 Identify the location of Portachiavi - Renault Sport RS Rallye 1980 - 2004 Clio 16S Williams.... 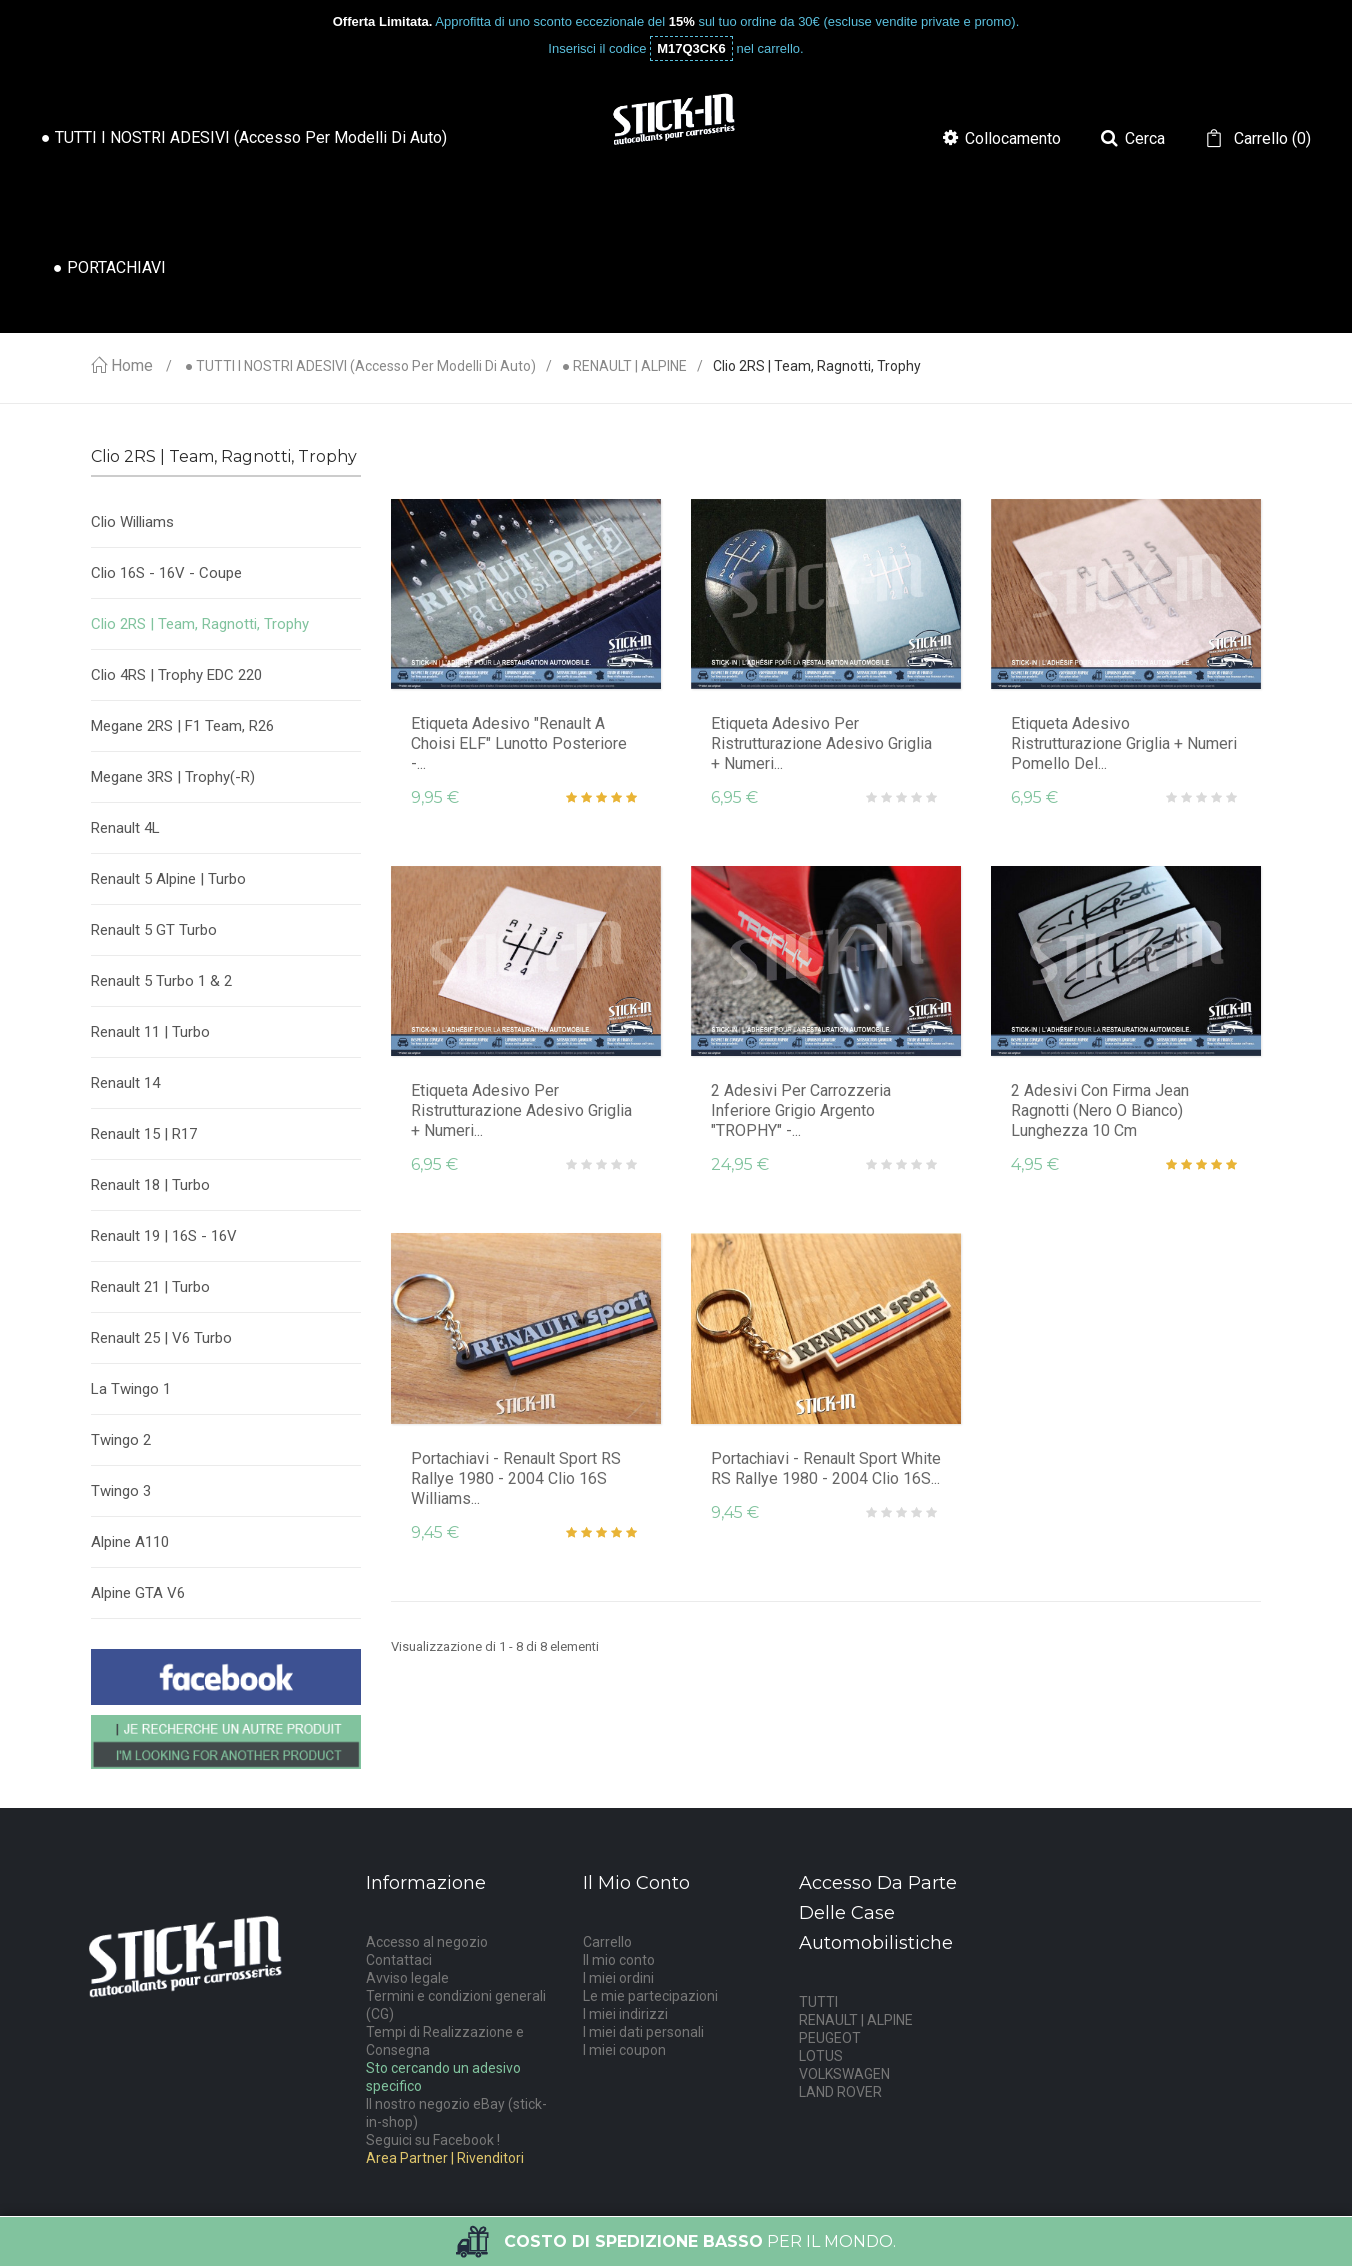
(516, 1478).